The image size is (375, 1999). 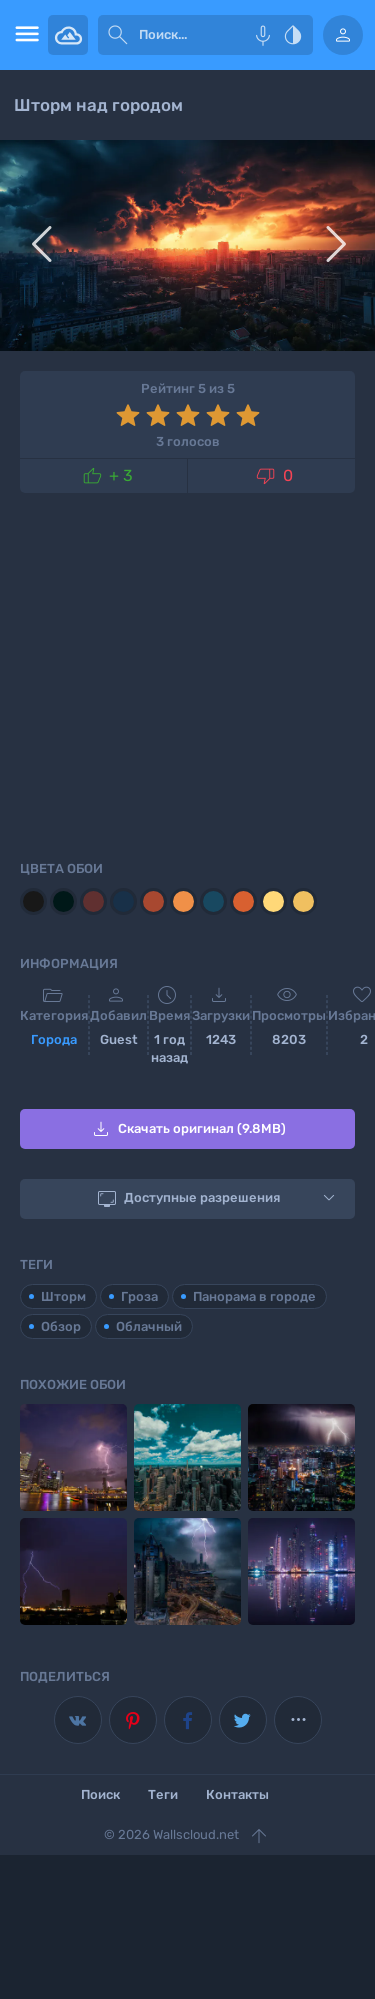 I want to click on Скачать оригинал (9.8MB), so click(x=187, y=1129).